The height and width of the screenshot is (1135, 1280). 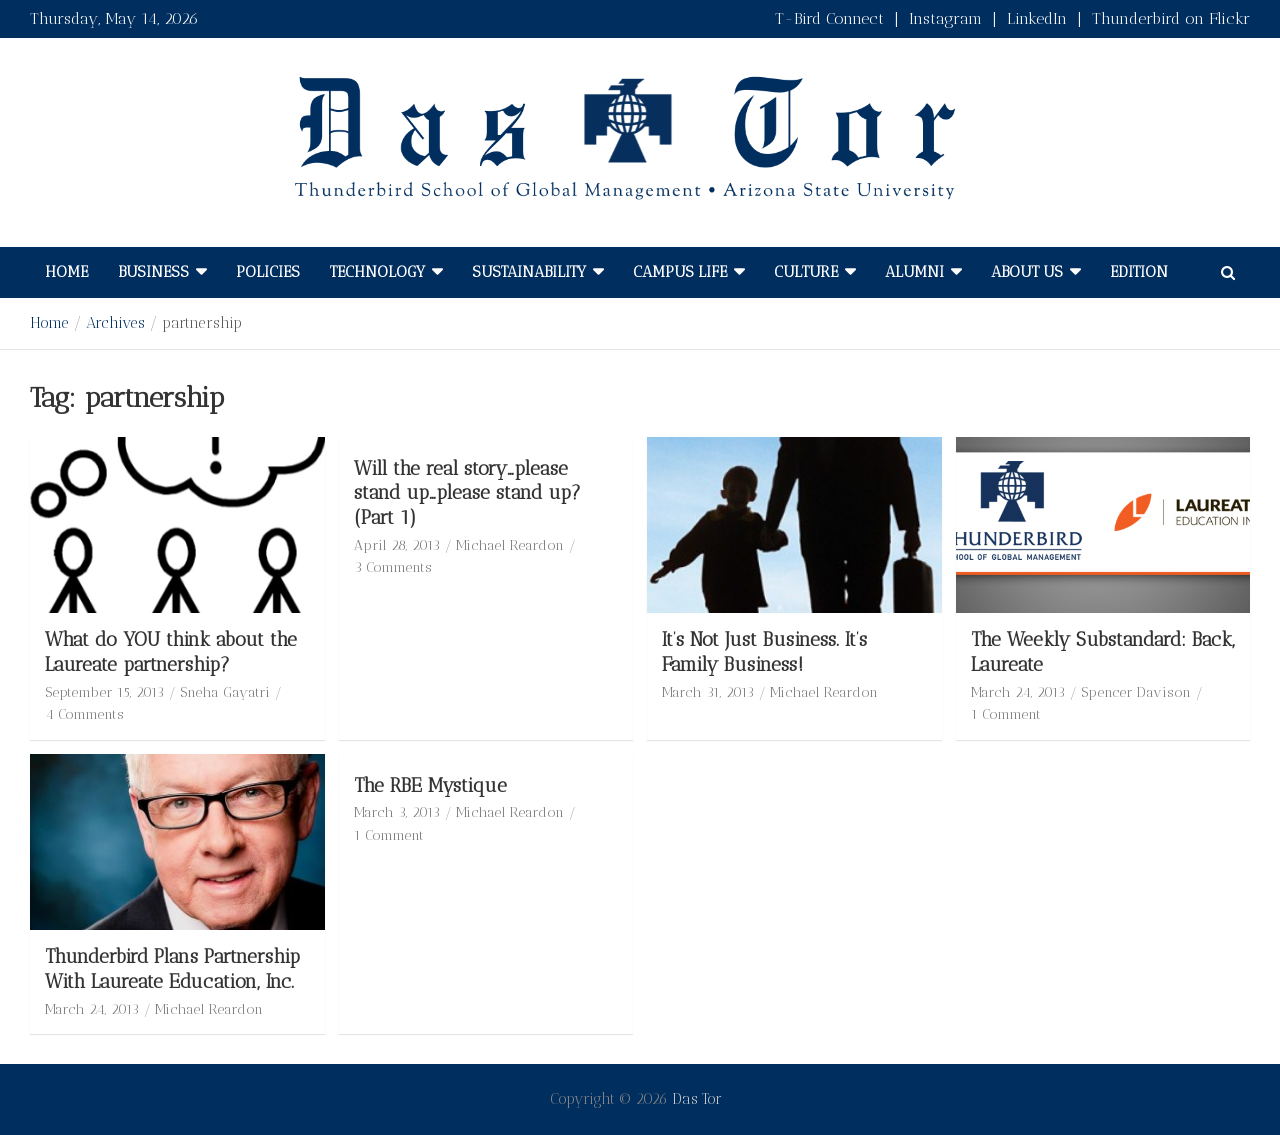 What do you see at coordinates (268, 272) in the screenshot?
I see `Policies` at bounding box center [268, 272].